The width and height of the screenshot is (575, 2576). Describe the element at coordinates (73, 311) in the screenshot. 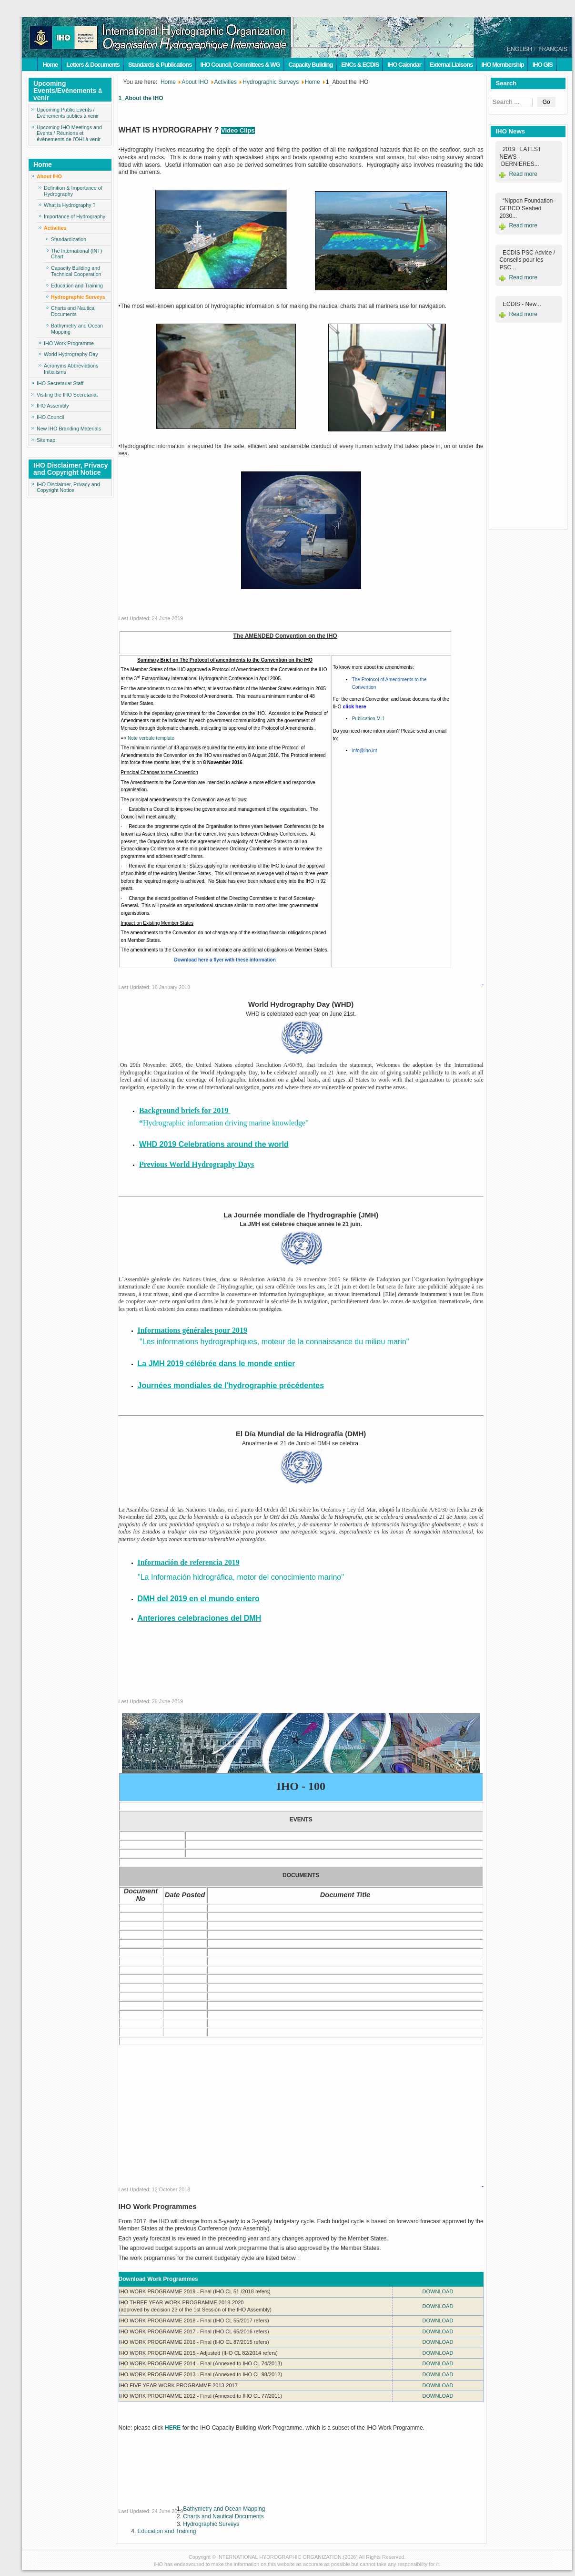

I see `Charts and Nautical Documents` at that location.